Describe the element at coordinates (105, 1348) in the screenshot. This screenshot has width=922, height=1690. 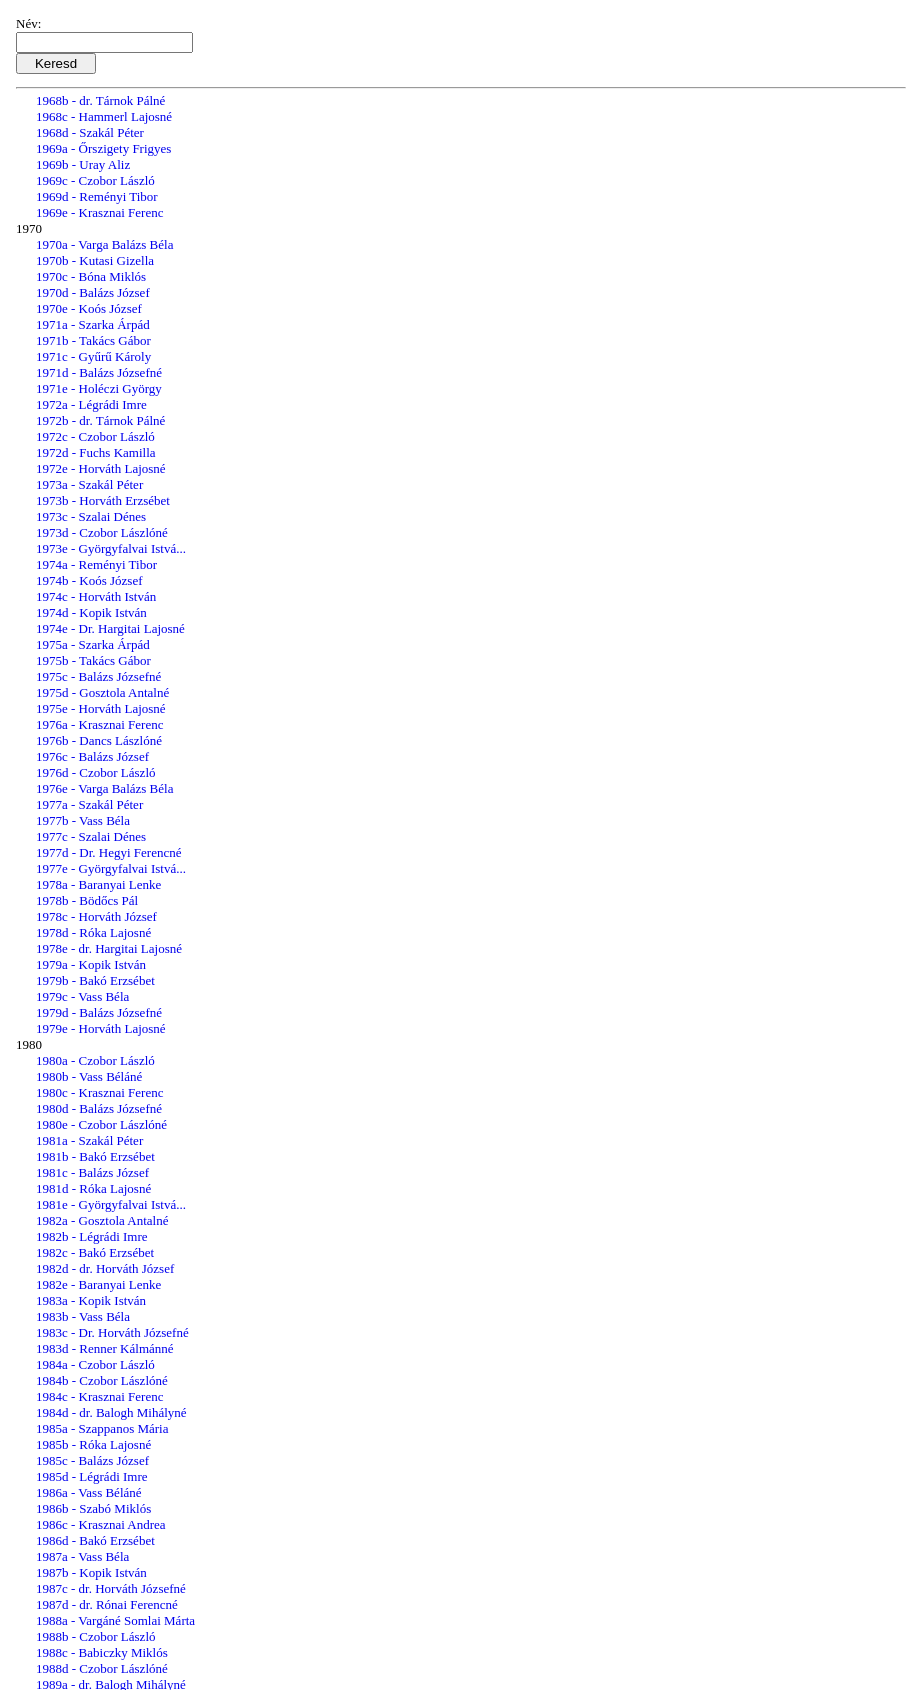
I see `1983d - Renner Kálmánné` at that location.